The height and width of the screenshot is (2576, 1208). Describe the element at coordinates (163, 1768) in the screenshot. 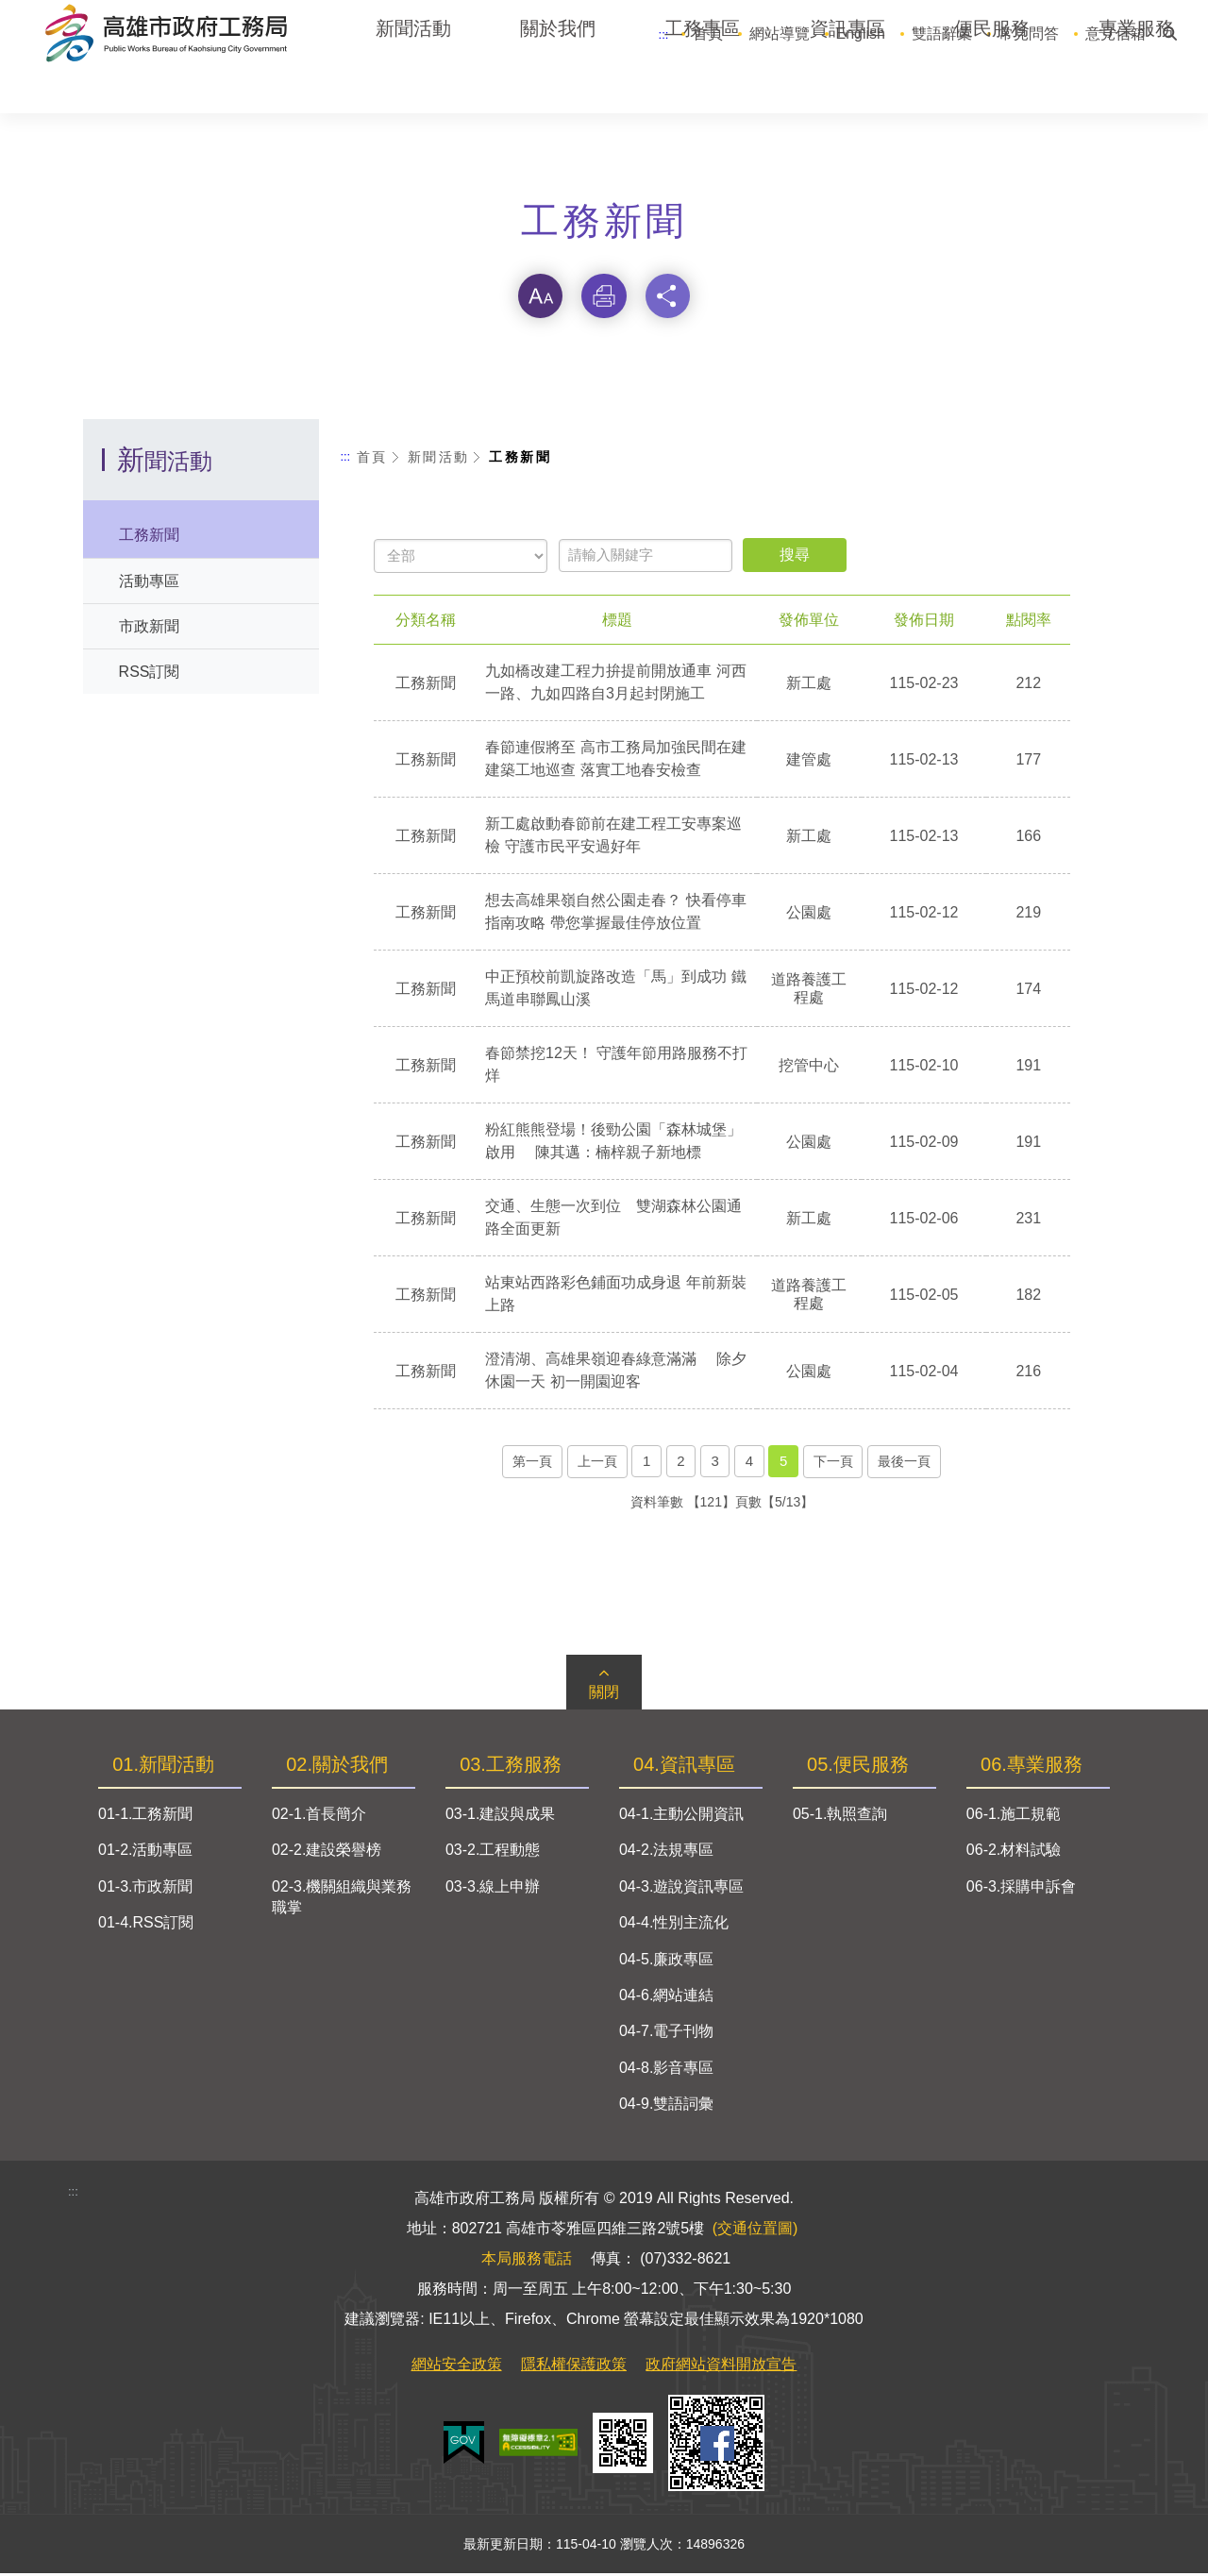

I see `01.新聞活動` at that location.